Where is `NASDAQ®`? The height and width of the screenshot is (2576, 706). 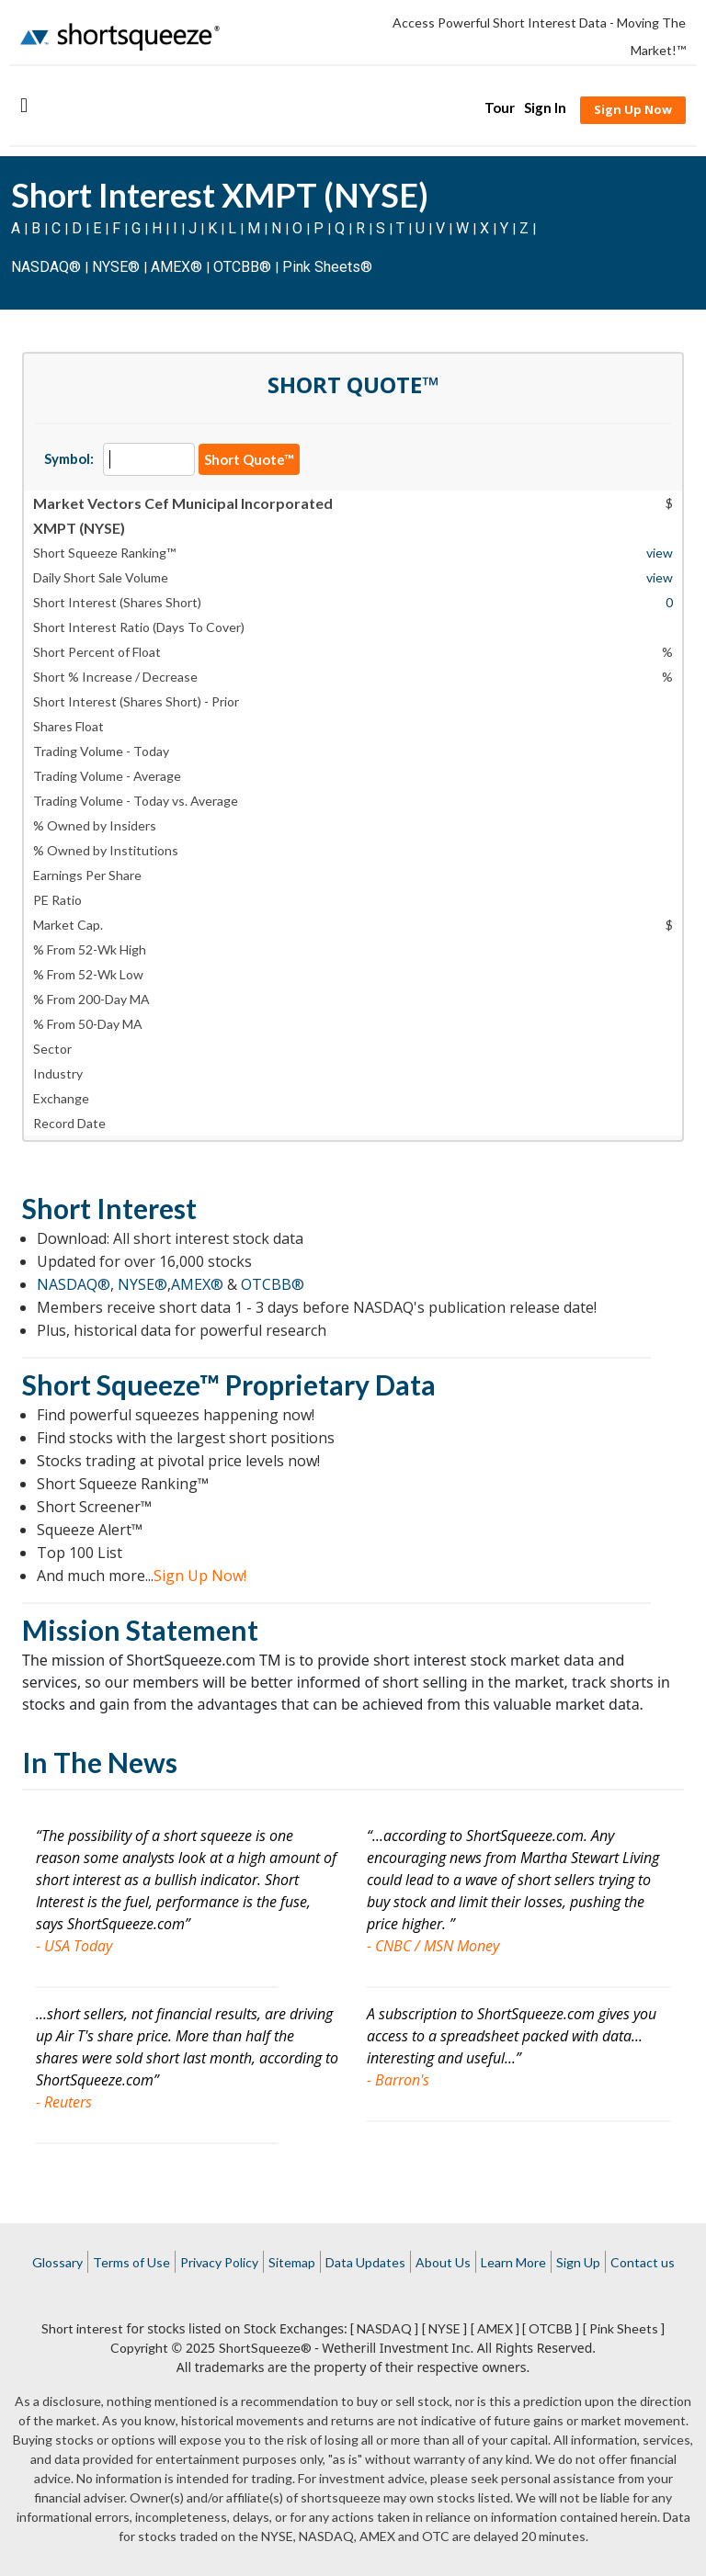
NASDAQ® is located at coordinates (46, 267).